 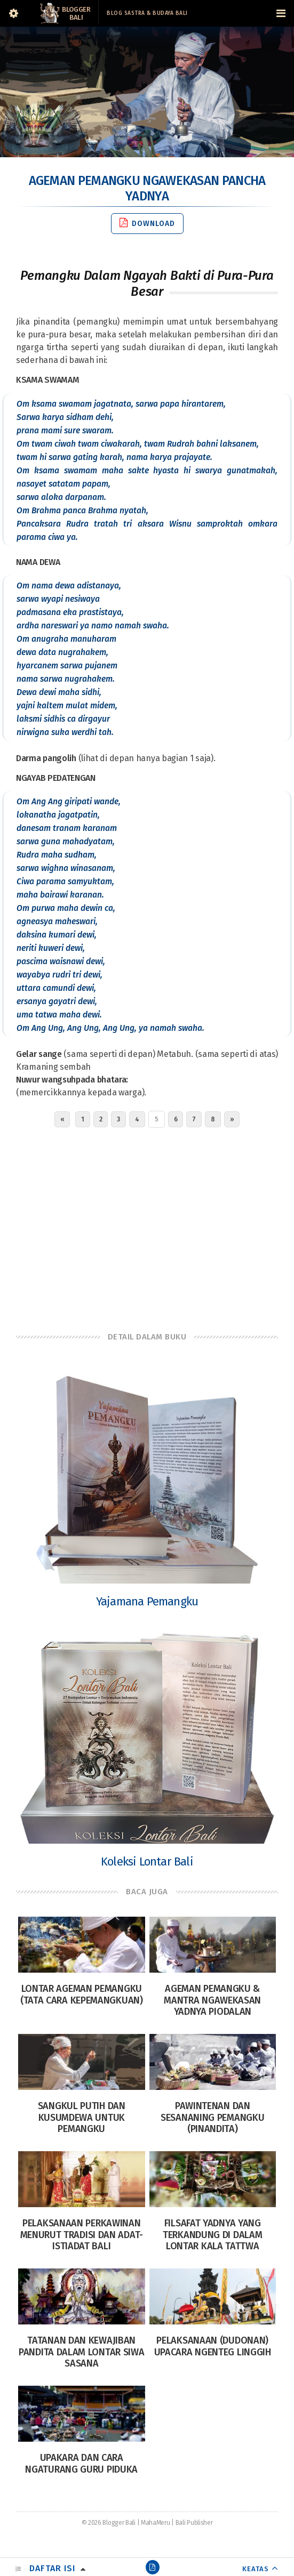 What do you see at coordinates (82, 2352) in the screenshot?
I see `Tatanan dan Kewajiban Pandita dalam Lontar Siwa Sasana` at bounding box center [82, 2352].